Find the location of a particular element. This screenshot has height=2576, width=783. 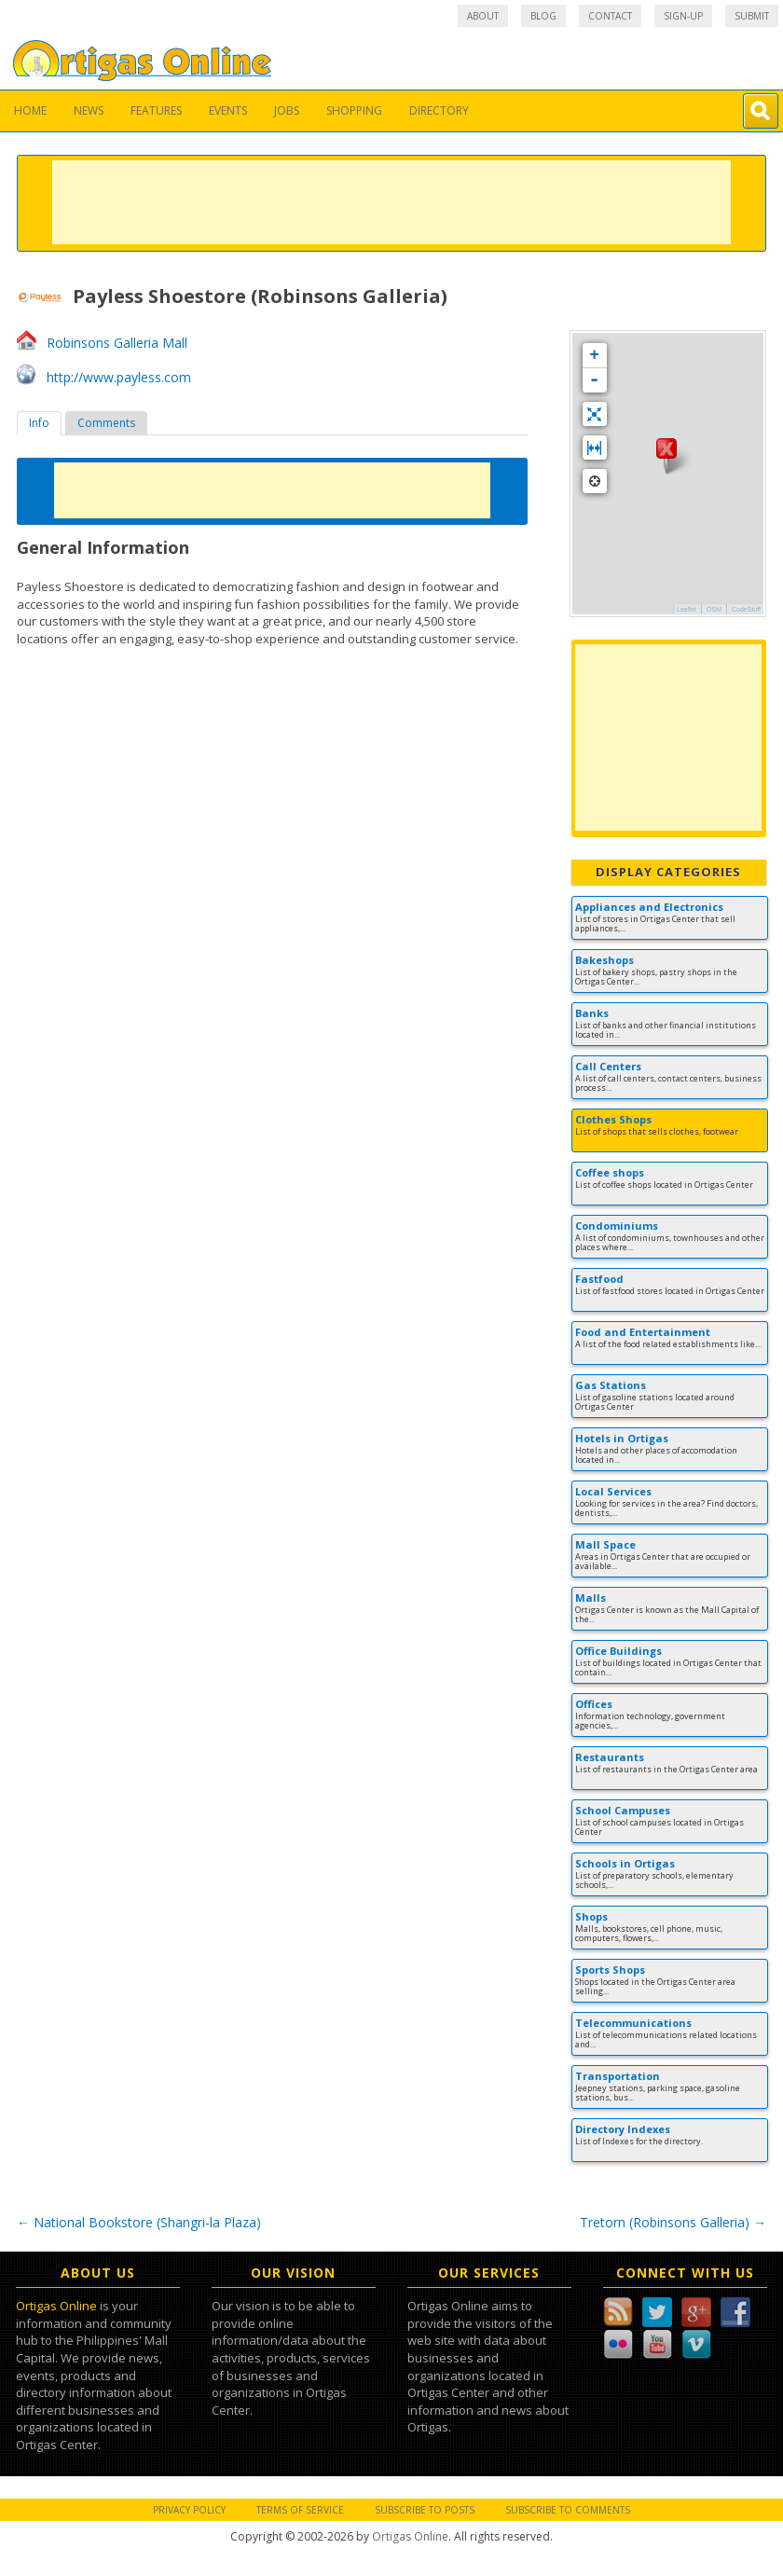

Directory is located at coordinates (439, 110).